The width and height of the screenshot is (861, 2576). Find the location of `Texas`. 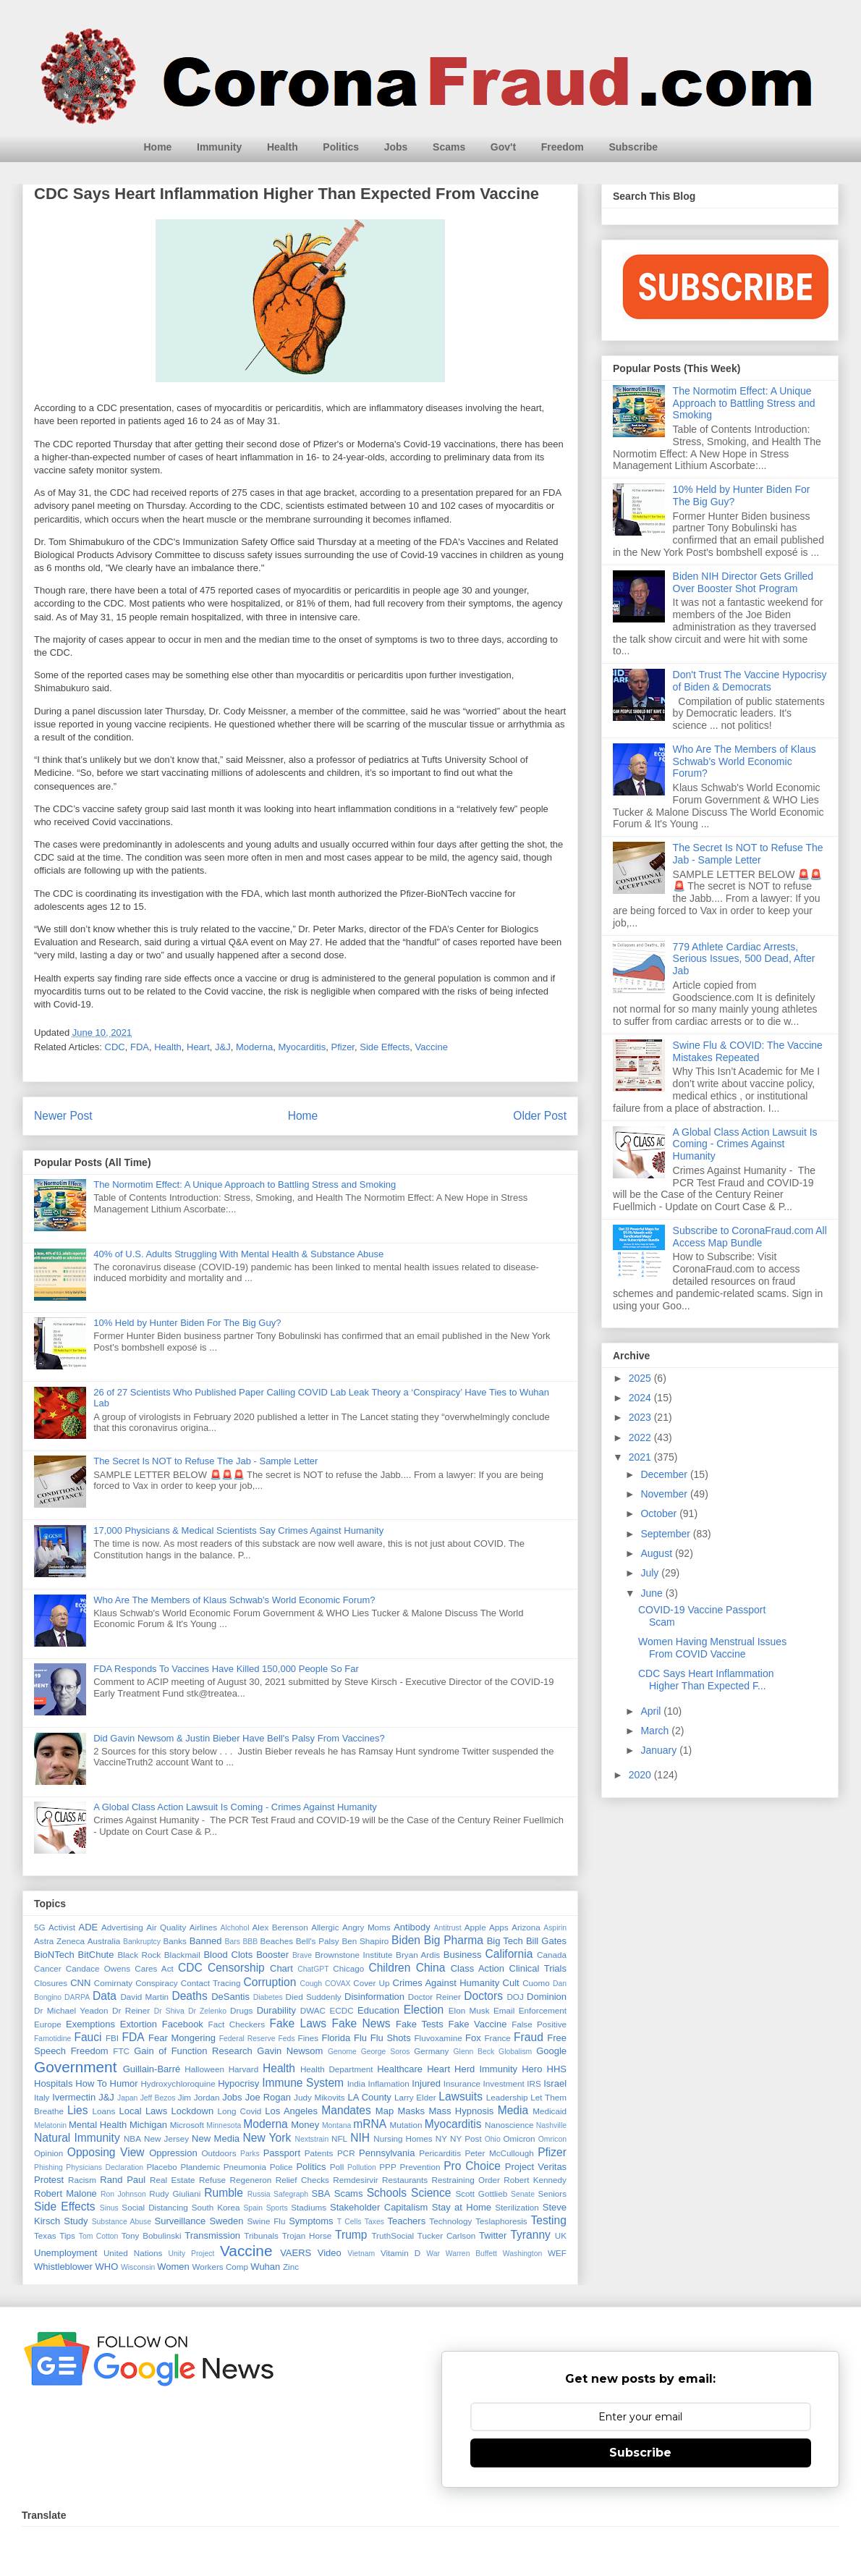

Texas is located at coordinates (45, 2235).